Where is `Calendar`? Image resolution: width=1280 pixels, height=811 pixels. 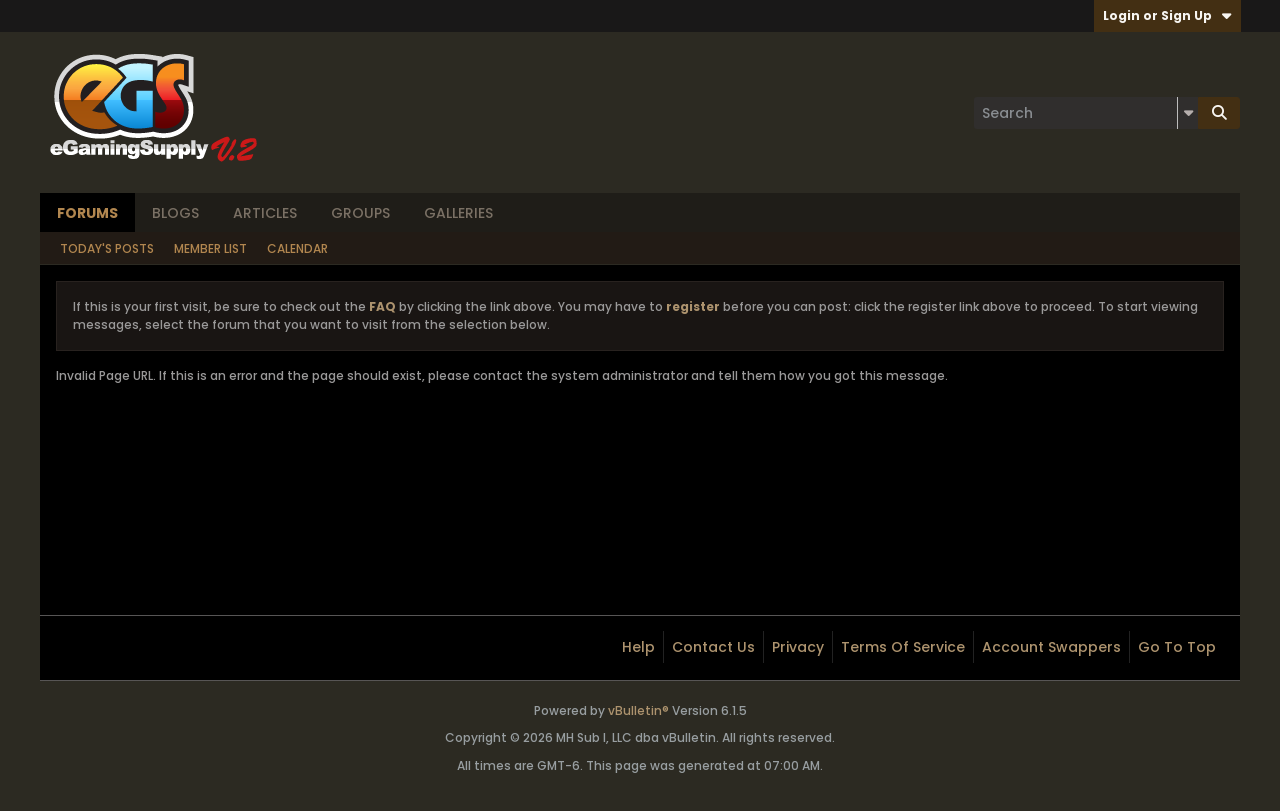 Calendar is located at coordinates (297, 248).